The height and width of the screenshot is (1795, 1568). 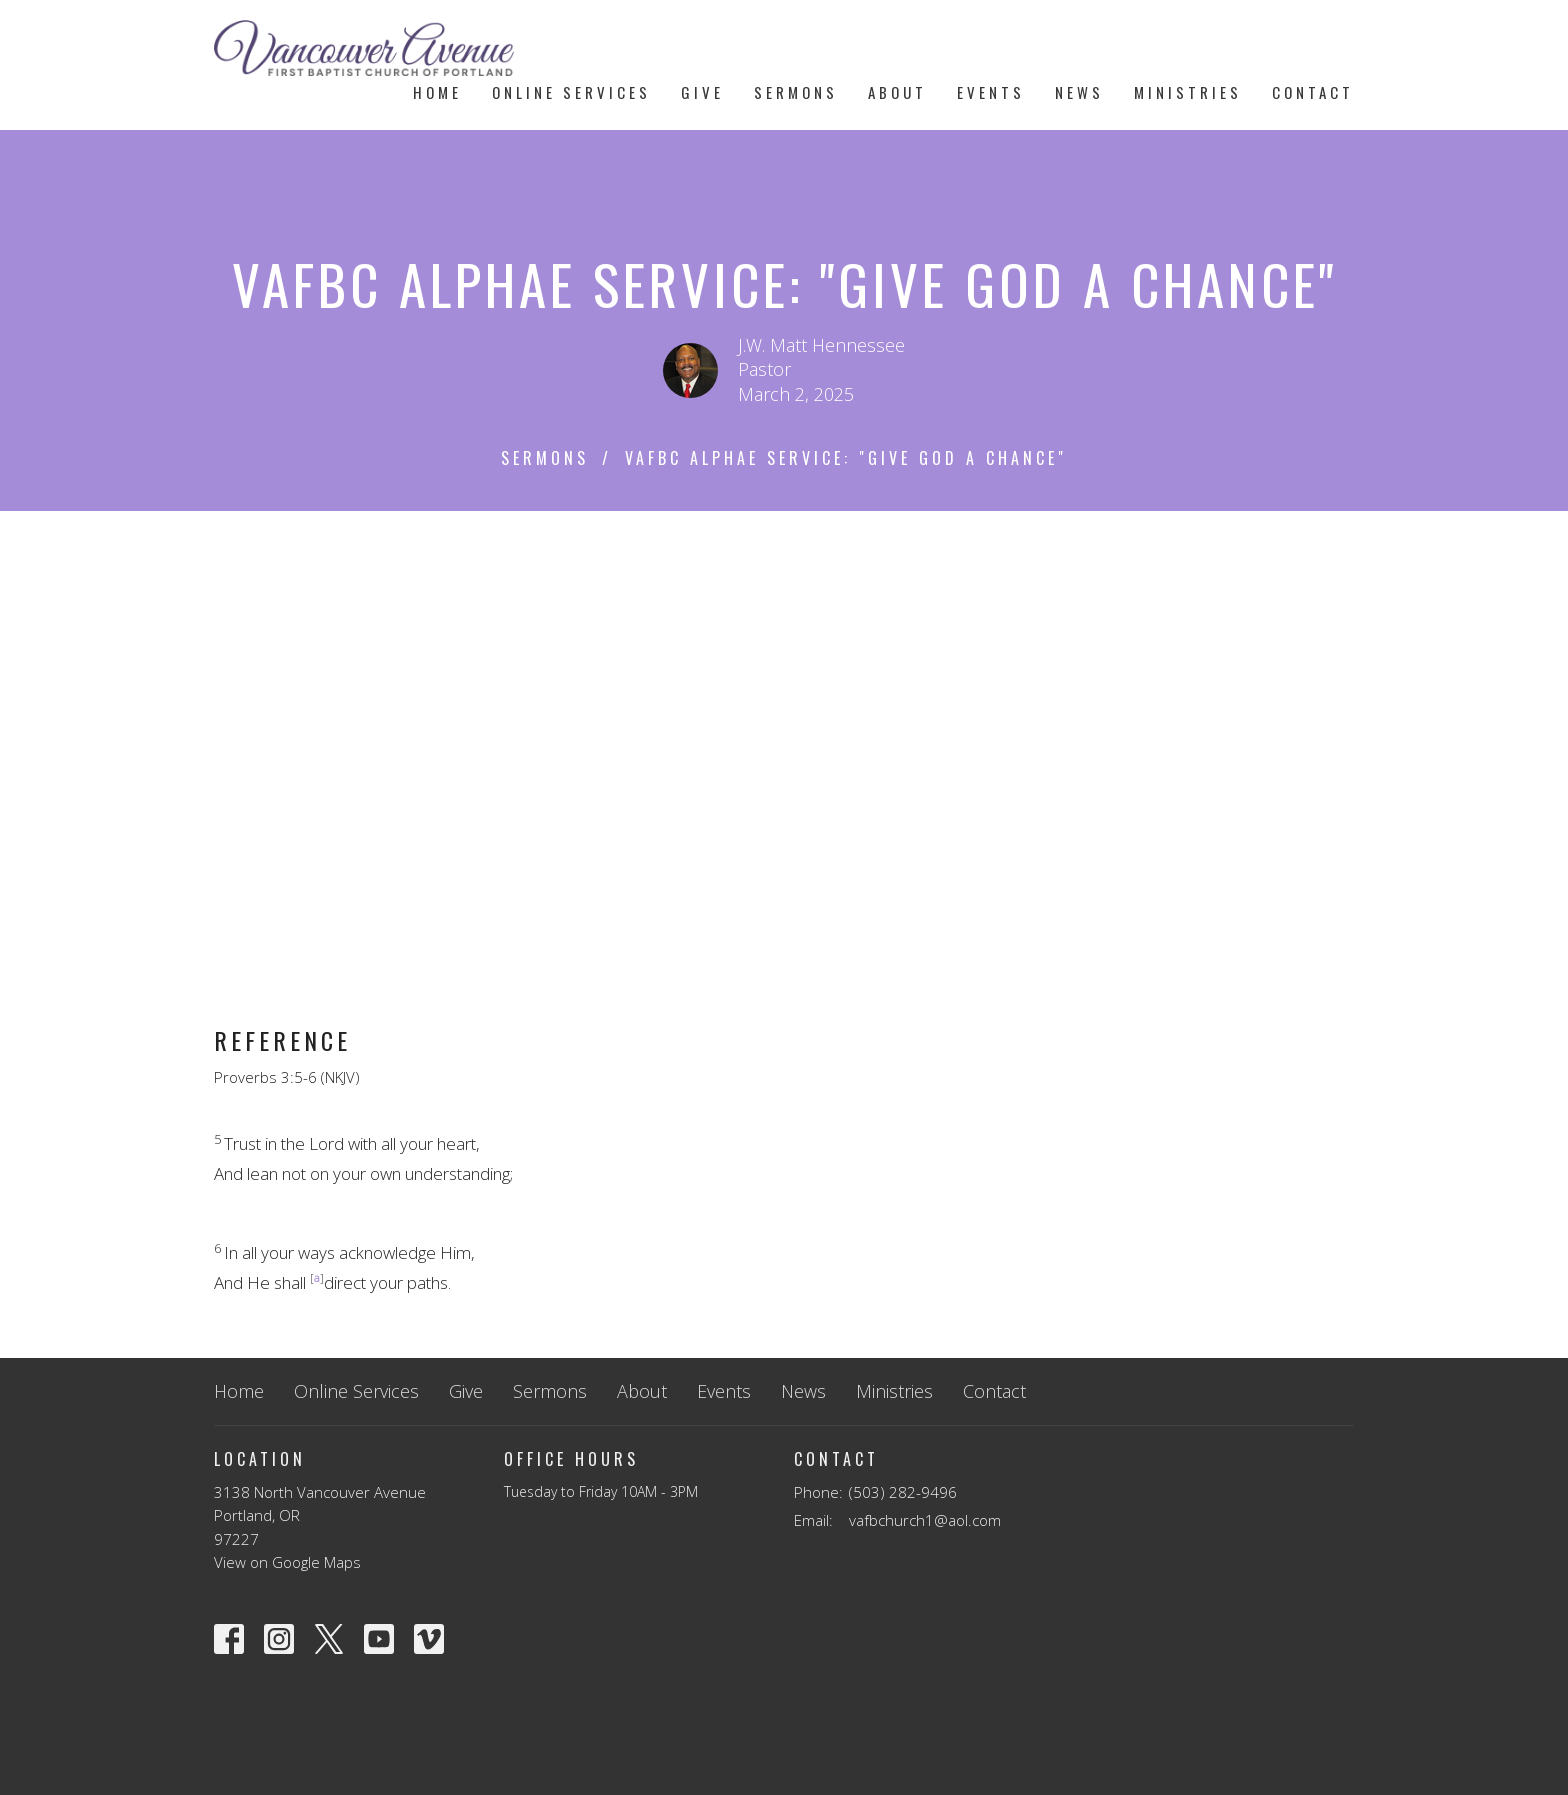 What do you see at coordinates (1188, 92) in the screenshot?
I see `Ministries` at bounding box center [1188, 92].